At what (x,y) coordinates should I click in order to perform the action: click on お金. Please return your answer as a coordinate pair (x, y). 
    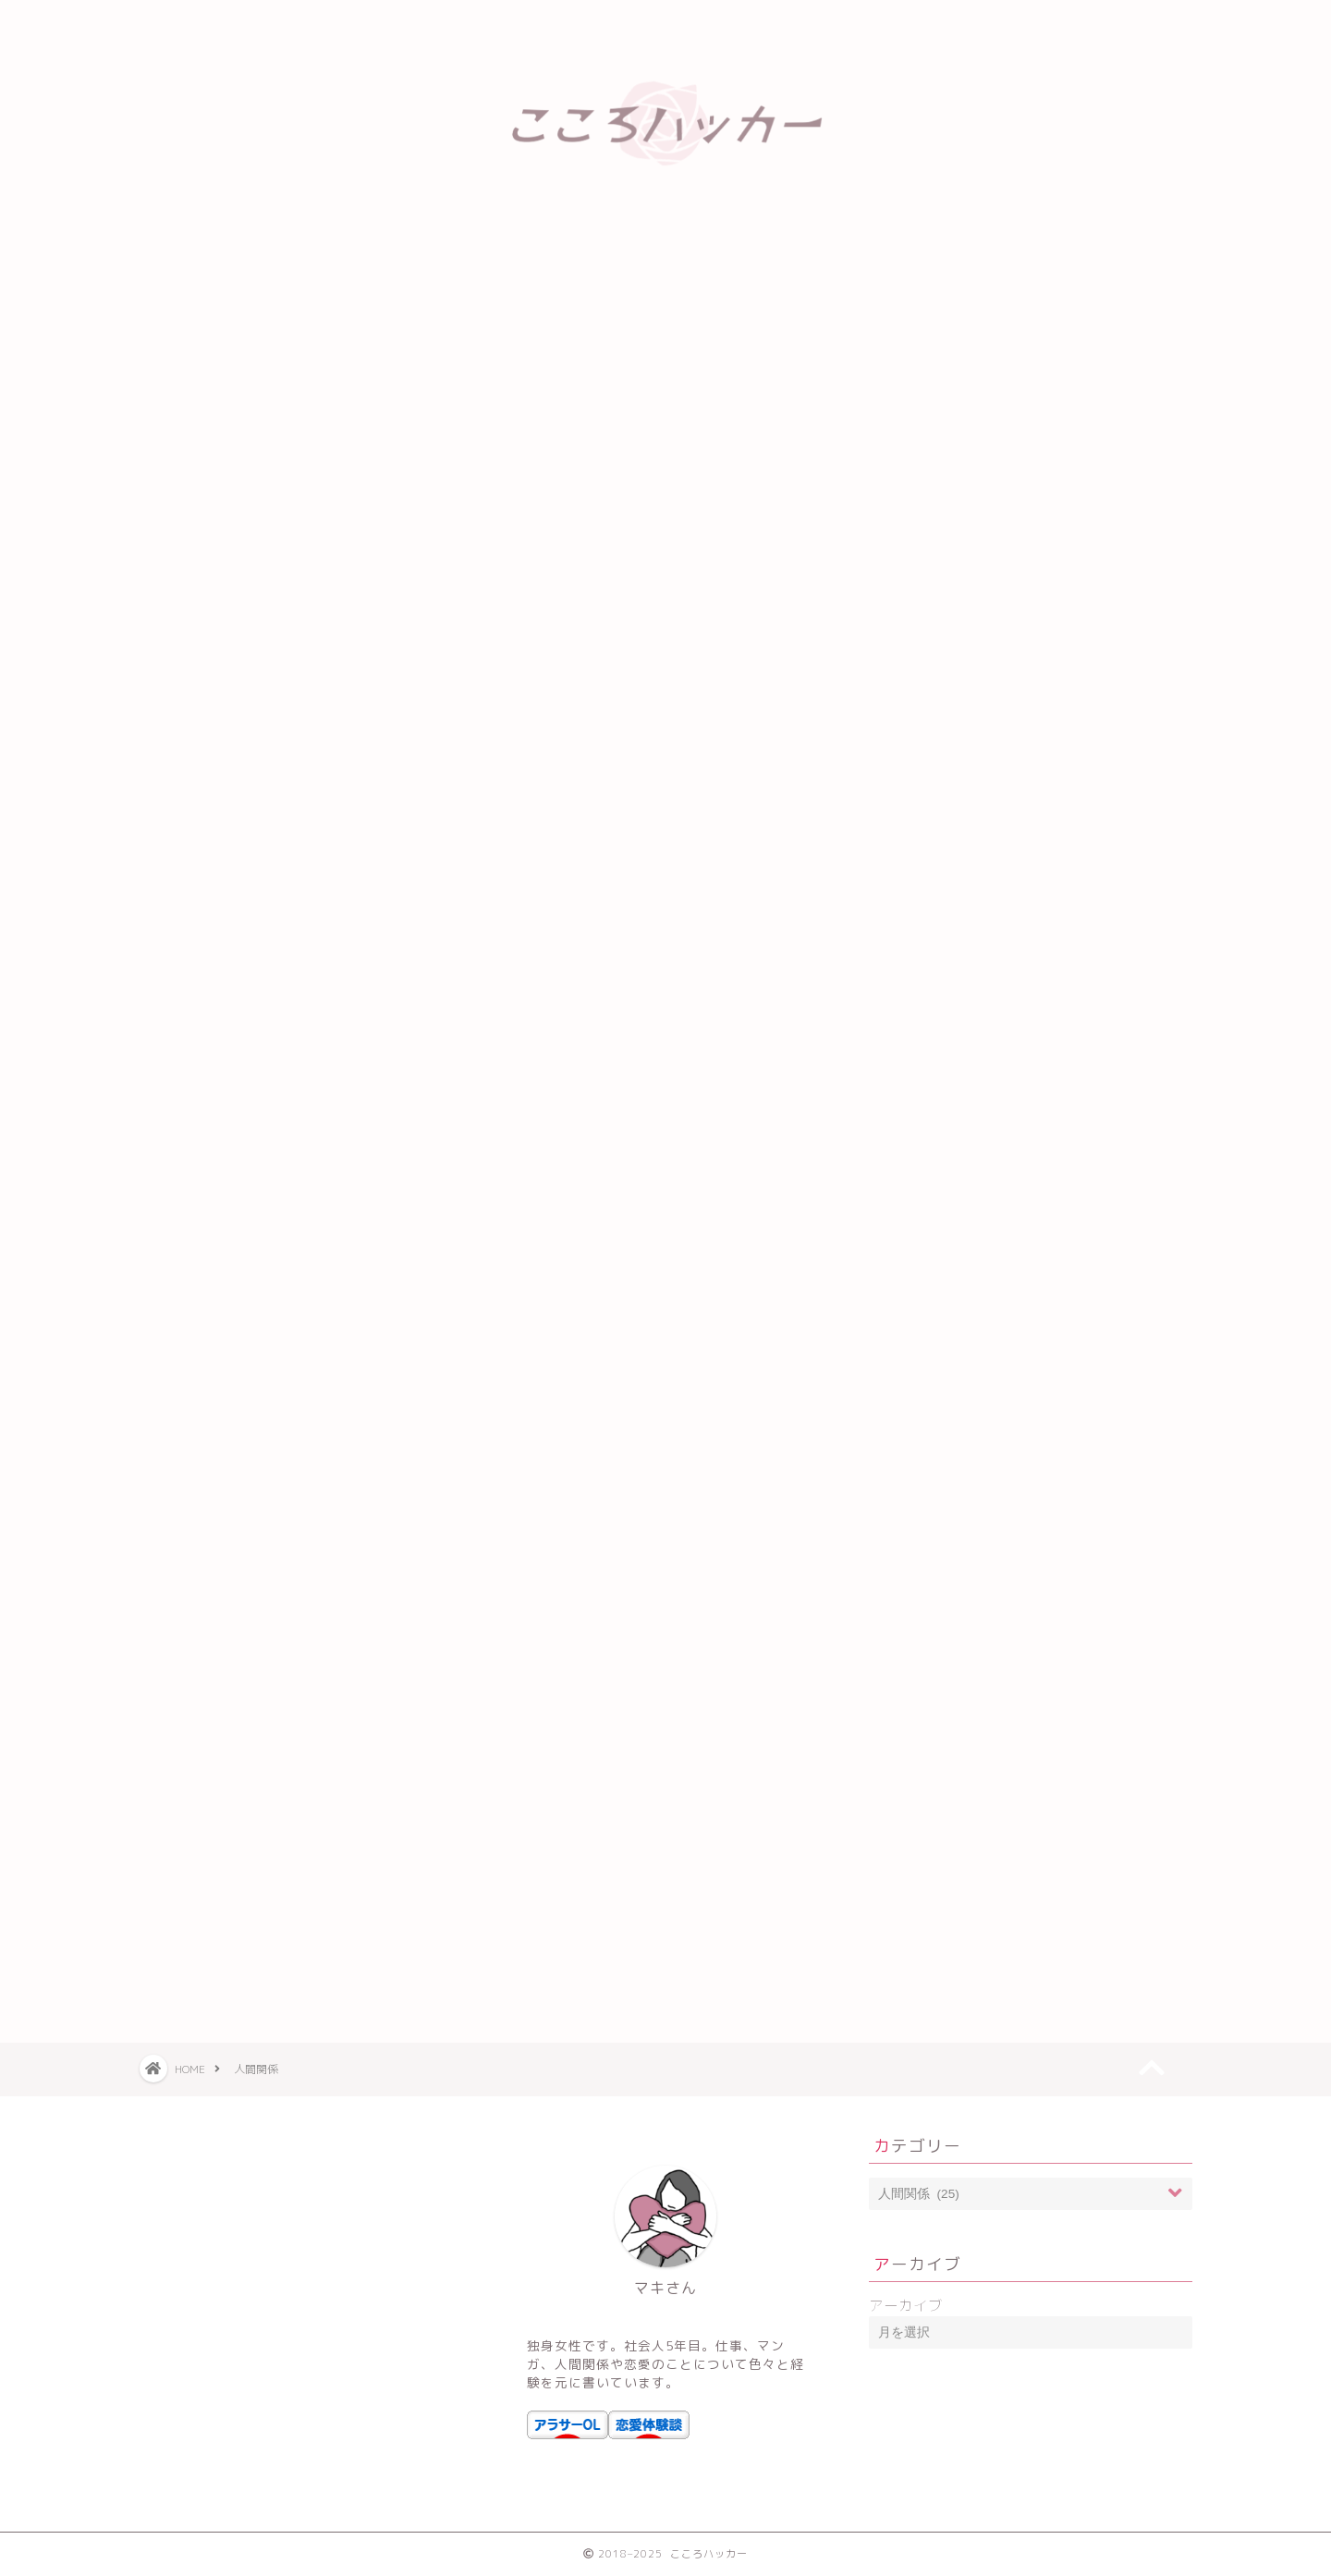
    Looking at the image, I should click on (928, 783).